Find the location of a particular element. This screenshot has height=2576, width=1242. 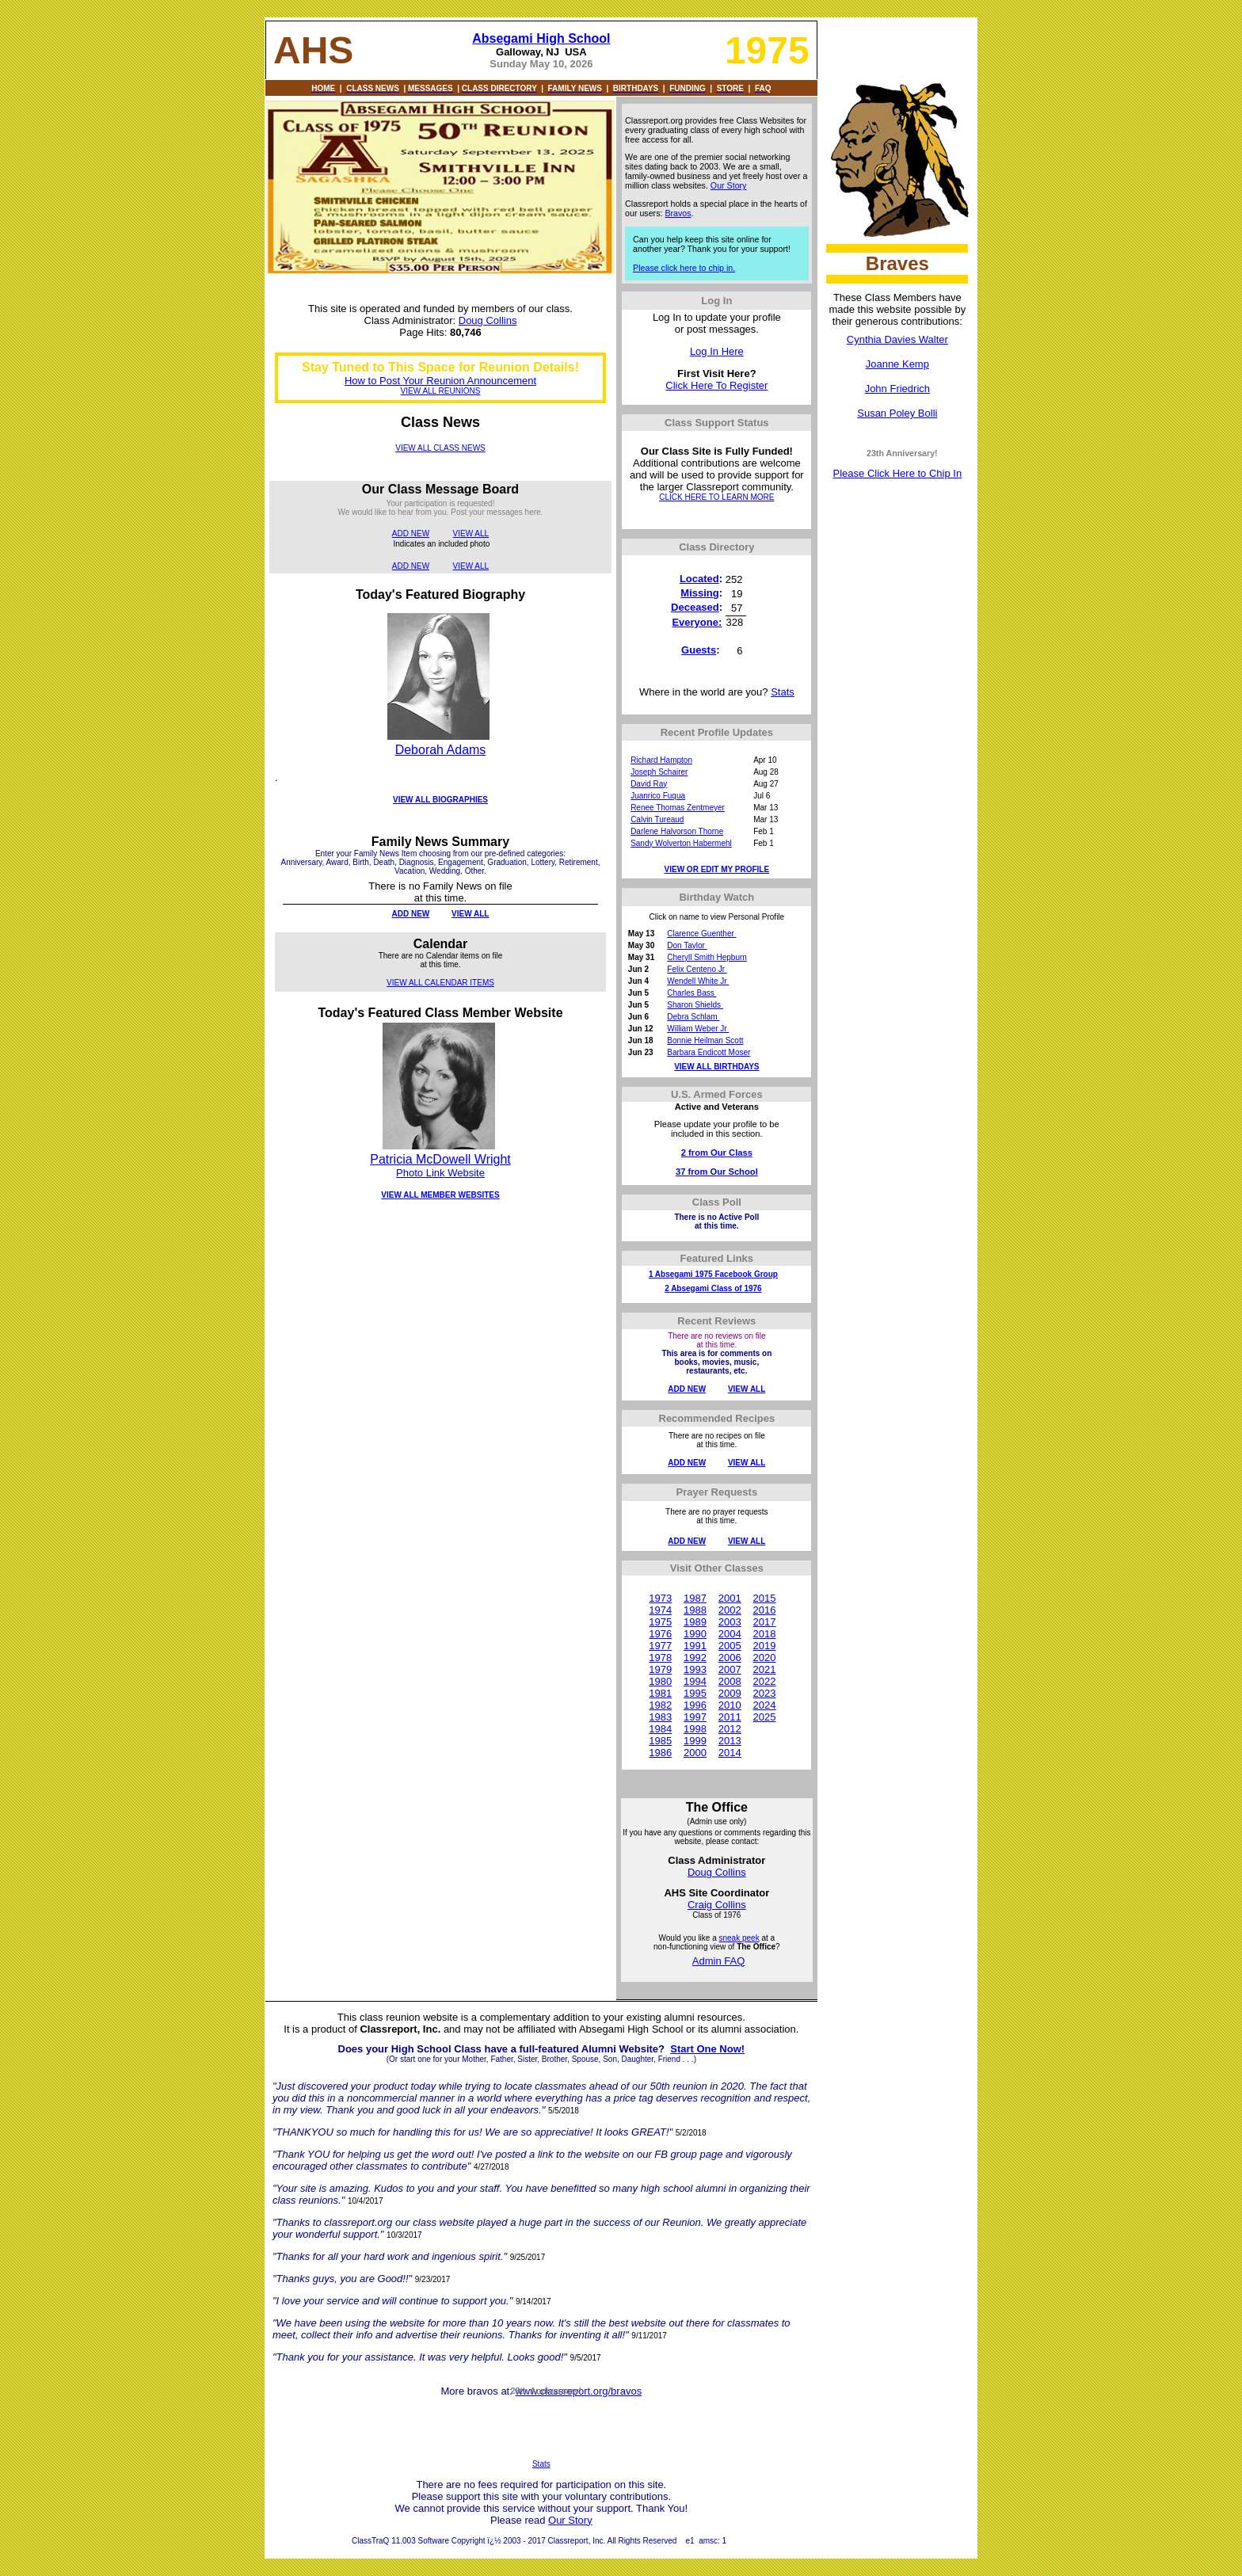

1999 is located at coordinates (695, 1741).